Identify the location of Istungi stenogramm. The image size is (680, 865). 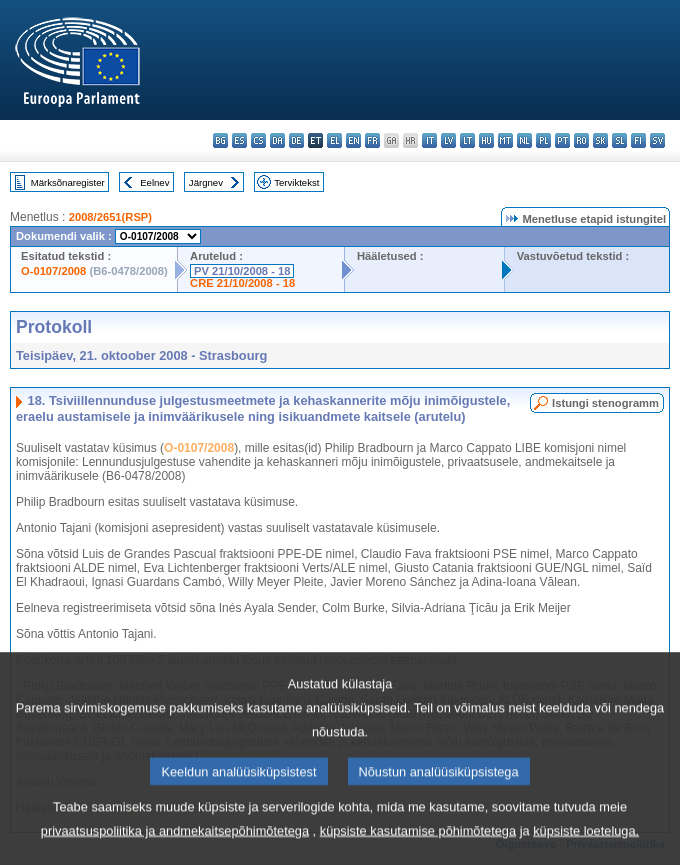
(605, 403).